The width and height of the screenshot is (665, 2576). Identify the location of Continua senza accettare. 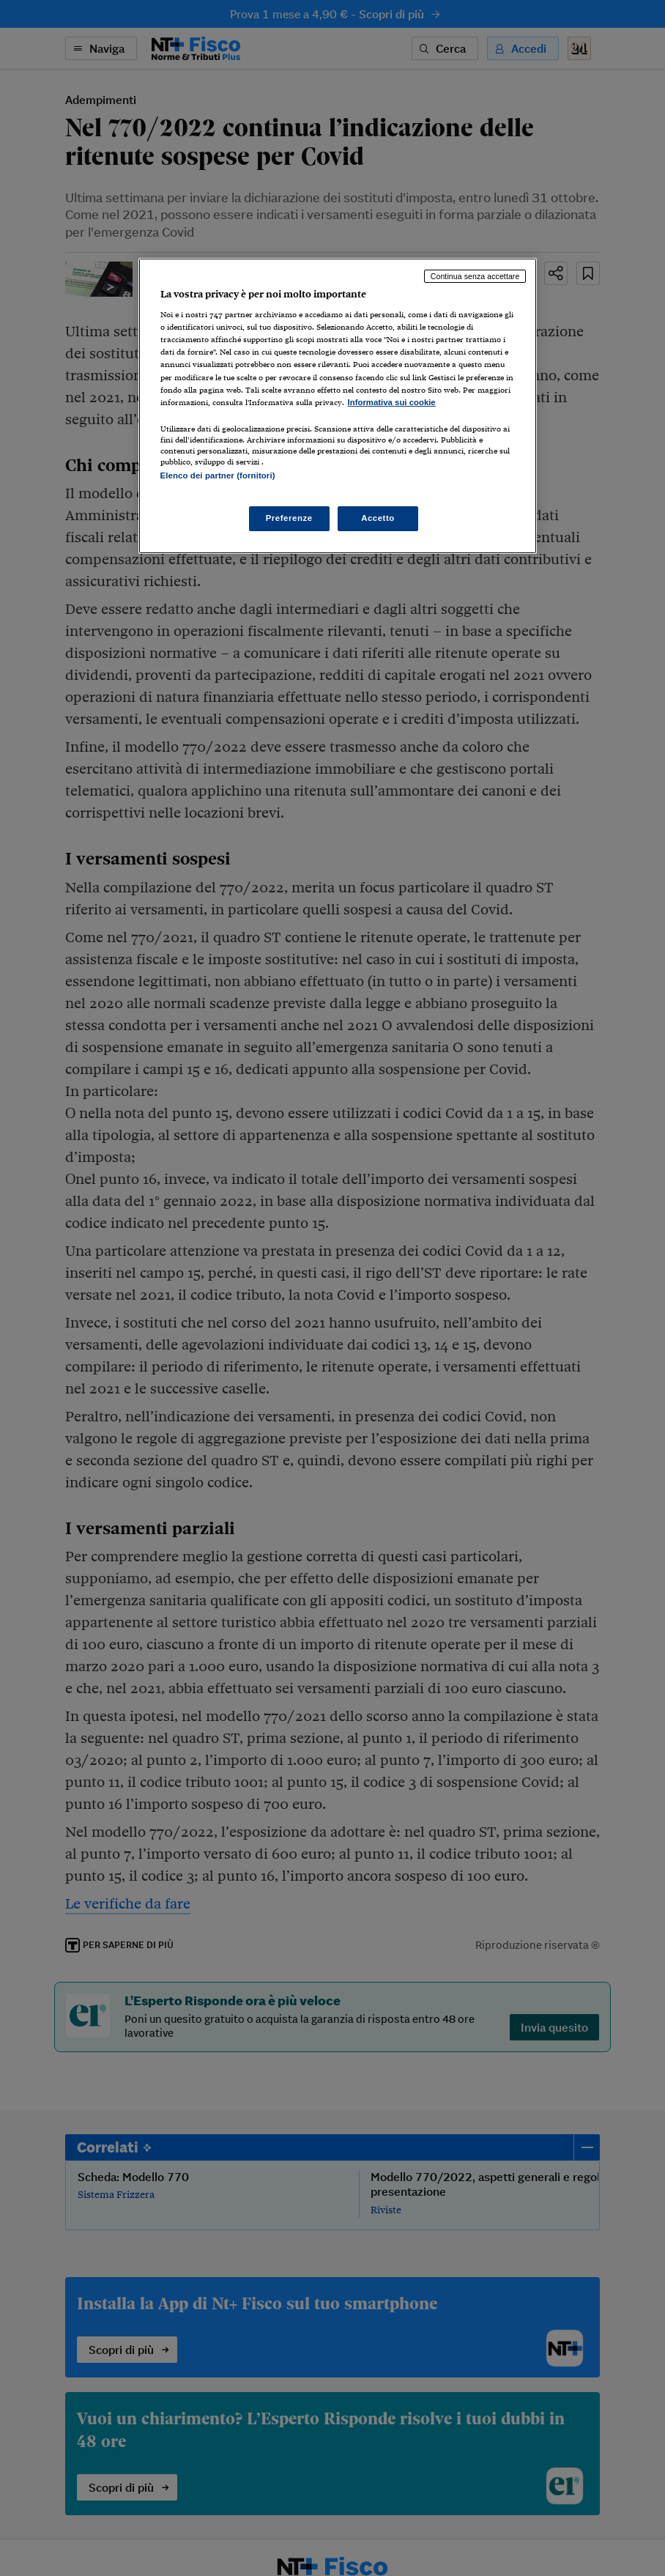
(475, 276).